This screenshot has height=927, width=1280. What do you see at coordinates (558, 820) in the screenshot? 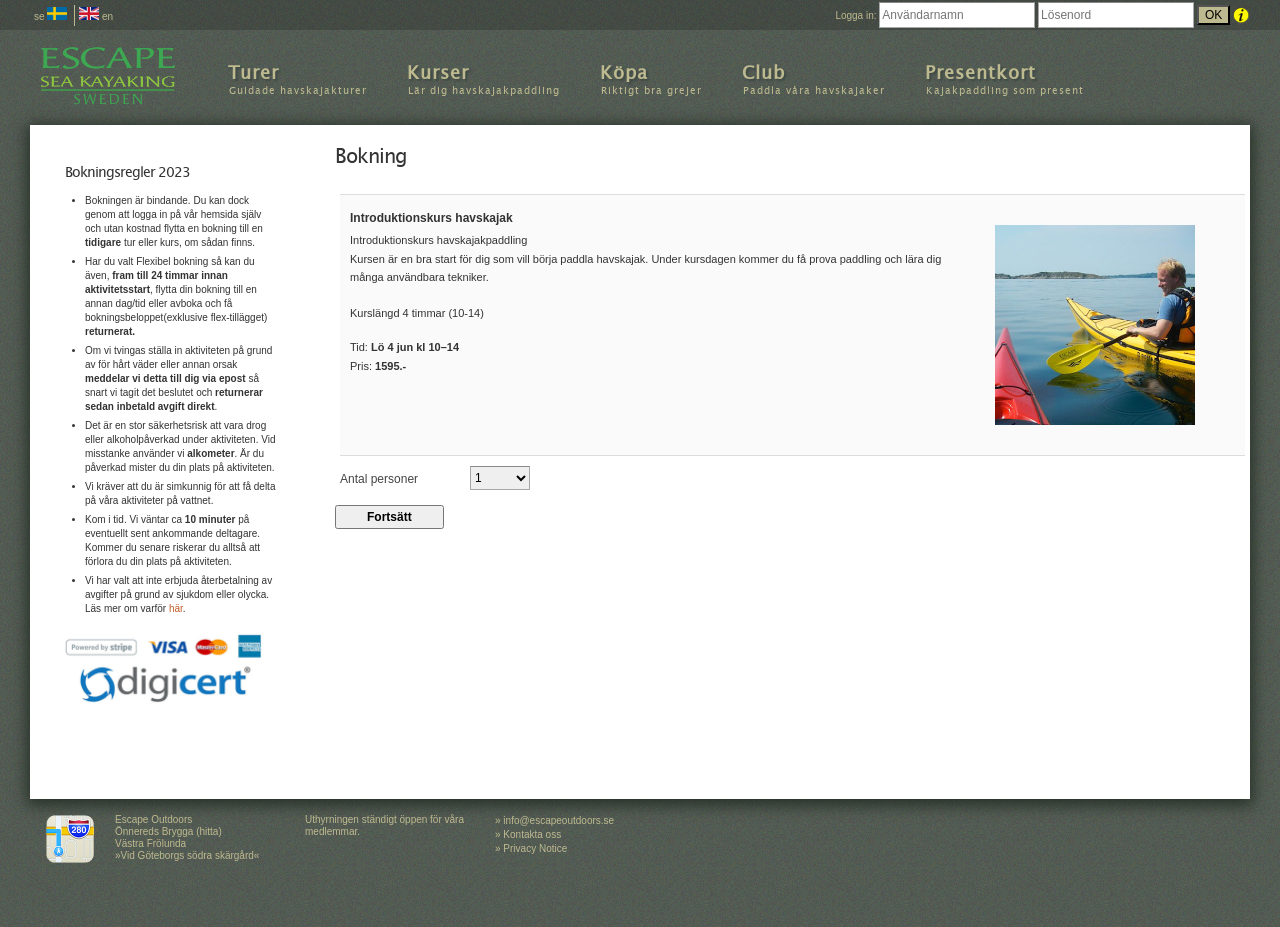
I see `info@escapeoutdoors.se` at bounding box center [558, 820].